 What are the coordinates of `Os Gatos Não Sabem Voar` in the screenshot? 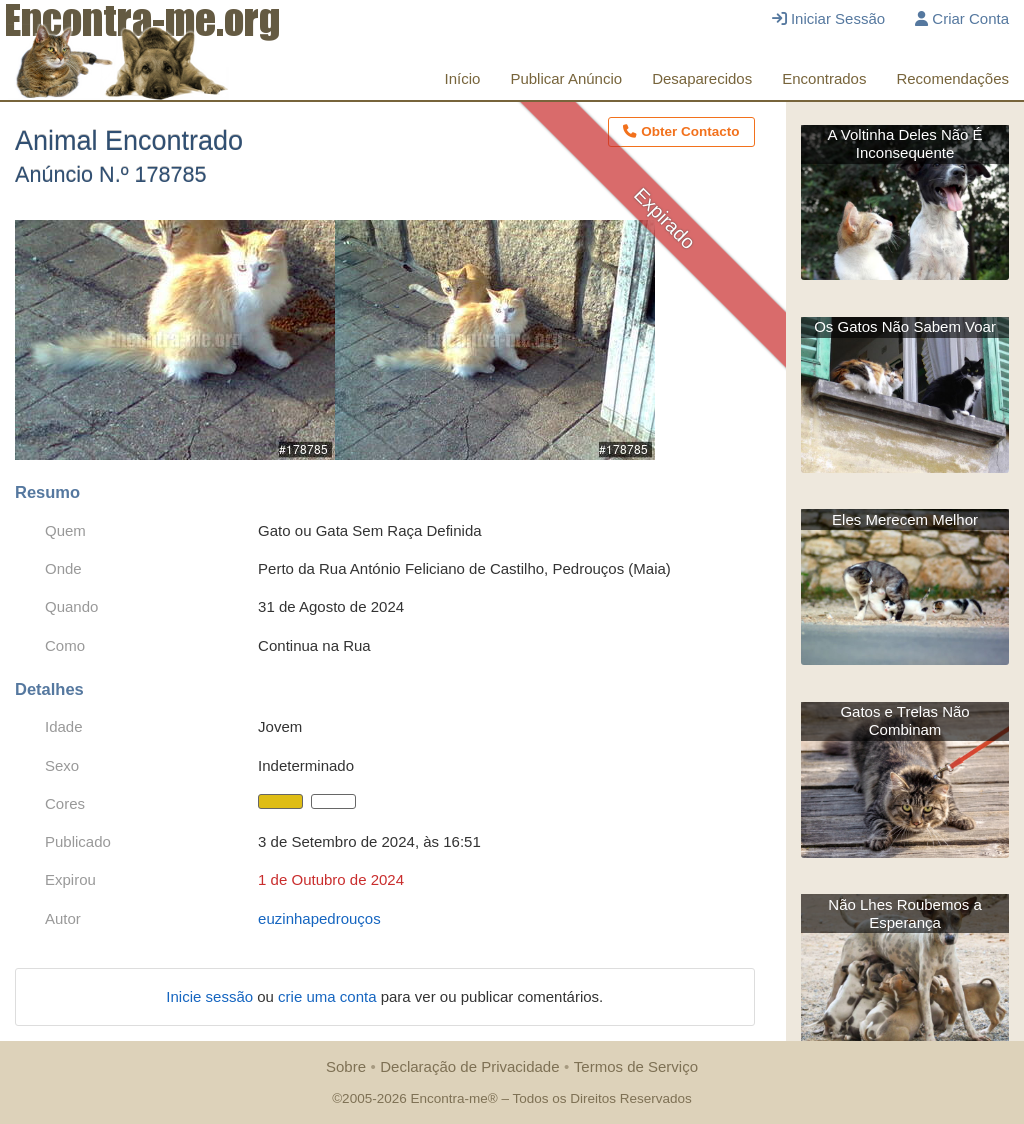 It's located at (905, 326).